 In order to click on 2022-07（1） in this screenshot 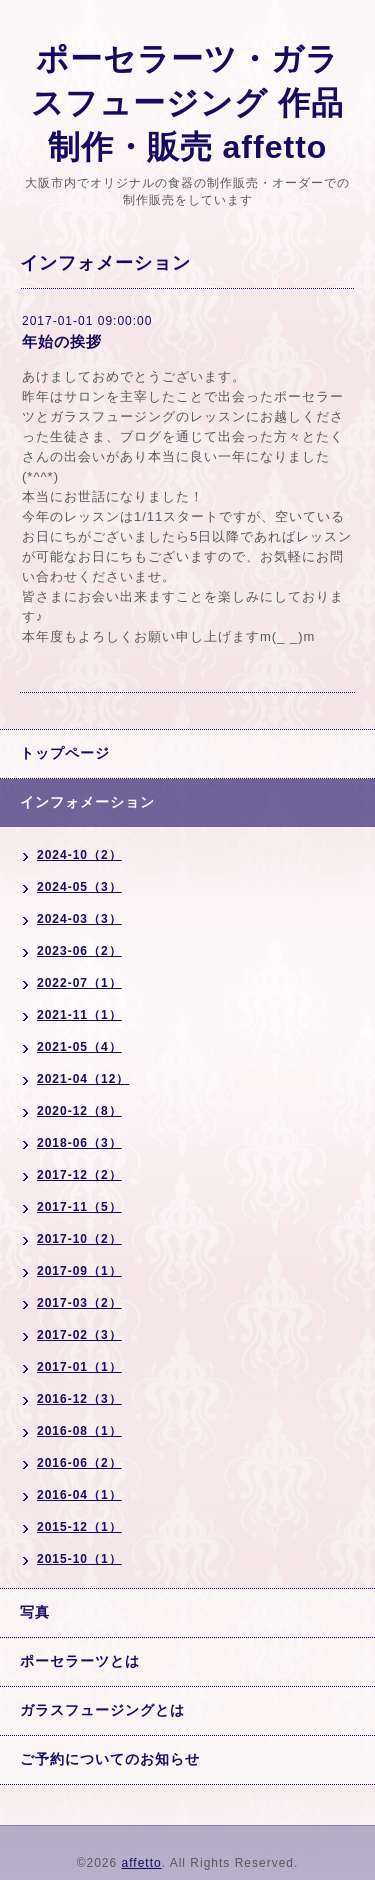, I will do `click(79, 983)`.